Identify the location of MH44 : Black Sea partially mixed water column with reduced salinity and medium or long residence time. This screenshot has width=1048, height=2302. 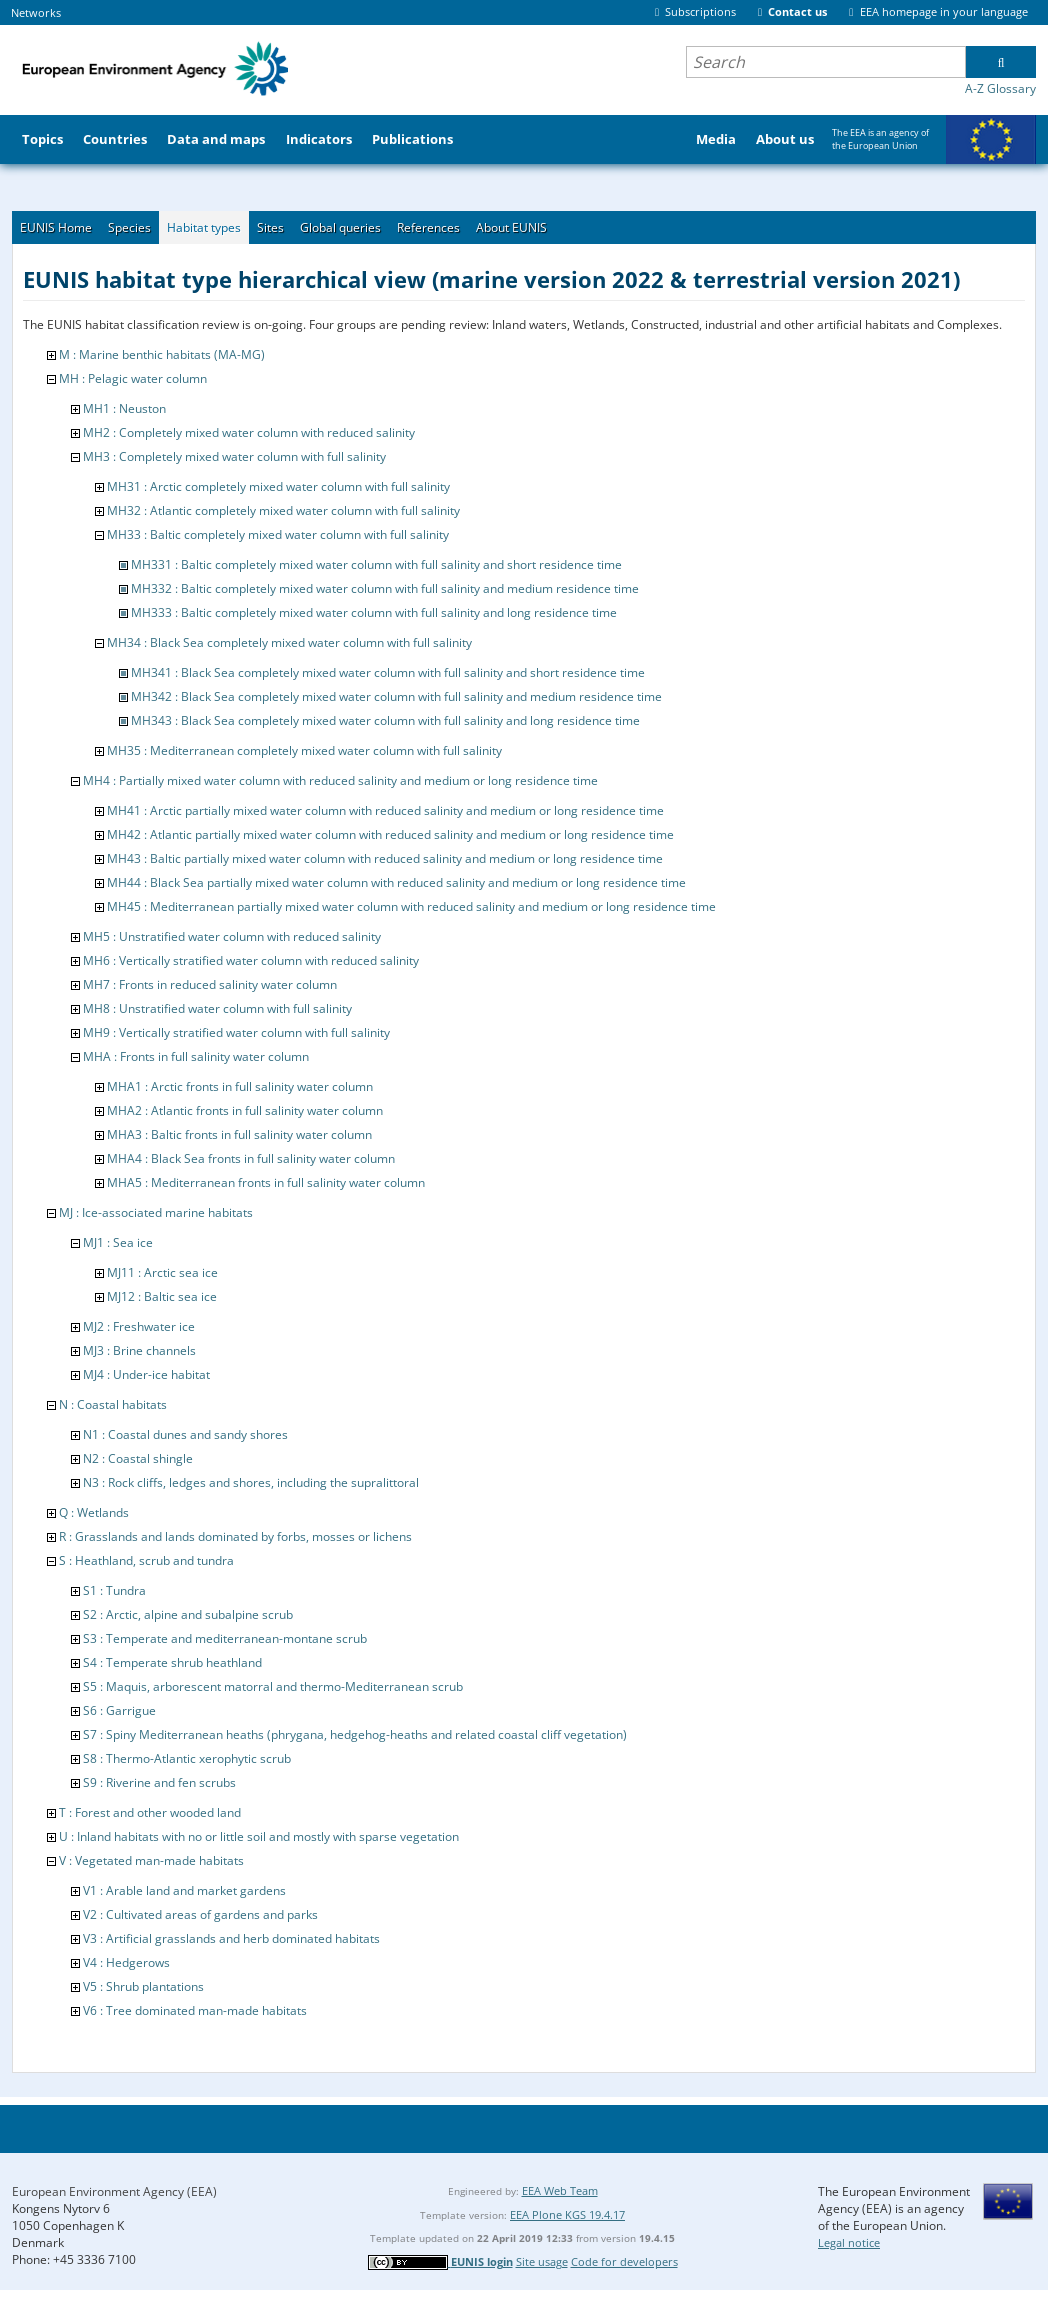
(396, 882).